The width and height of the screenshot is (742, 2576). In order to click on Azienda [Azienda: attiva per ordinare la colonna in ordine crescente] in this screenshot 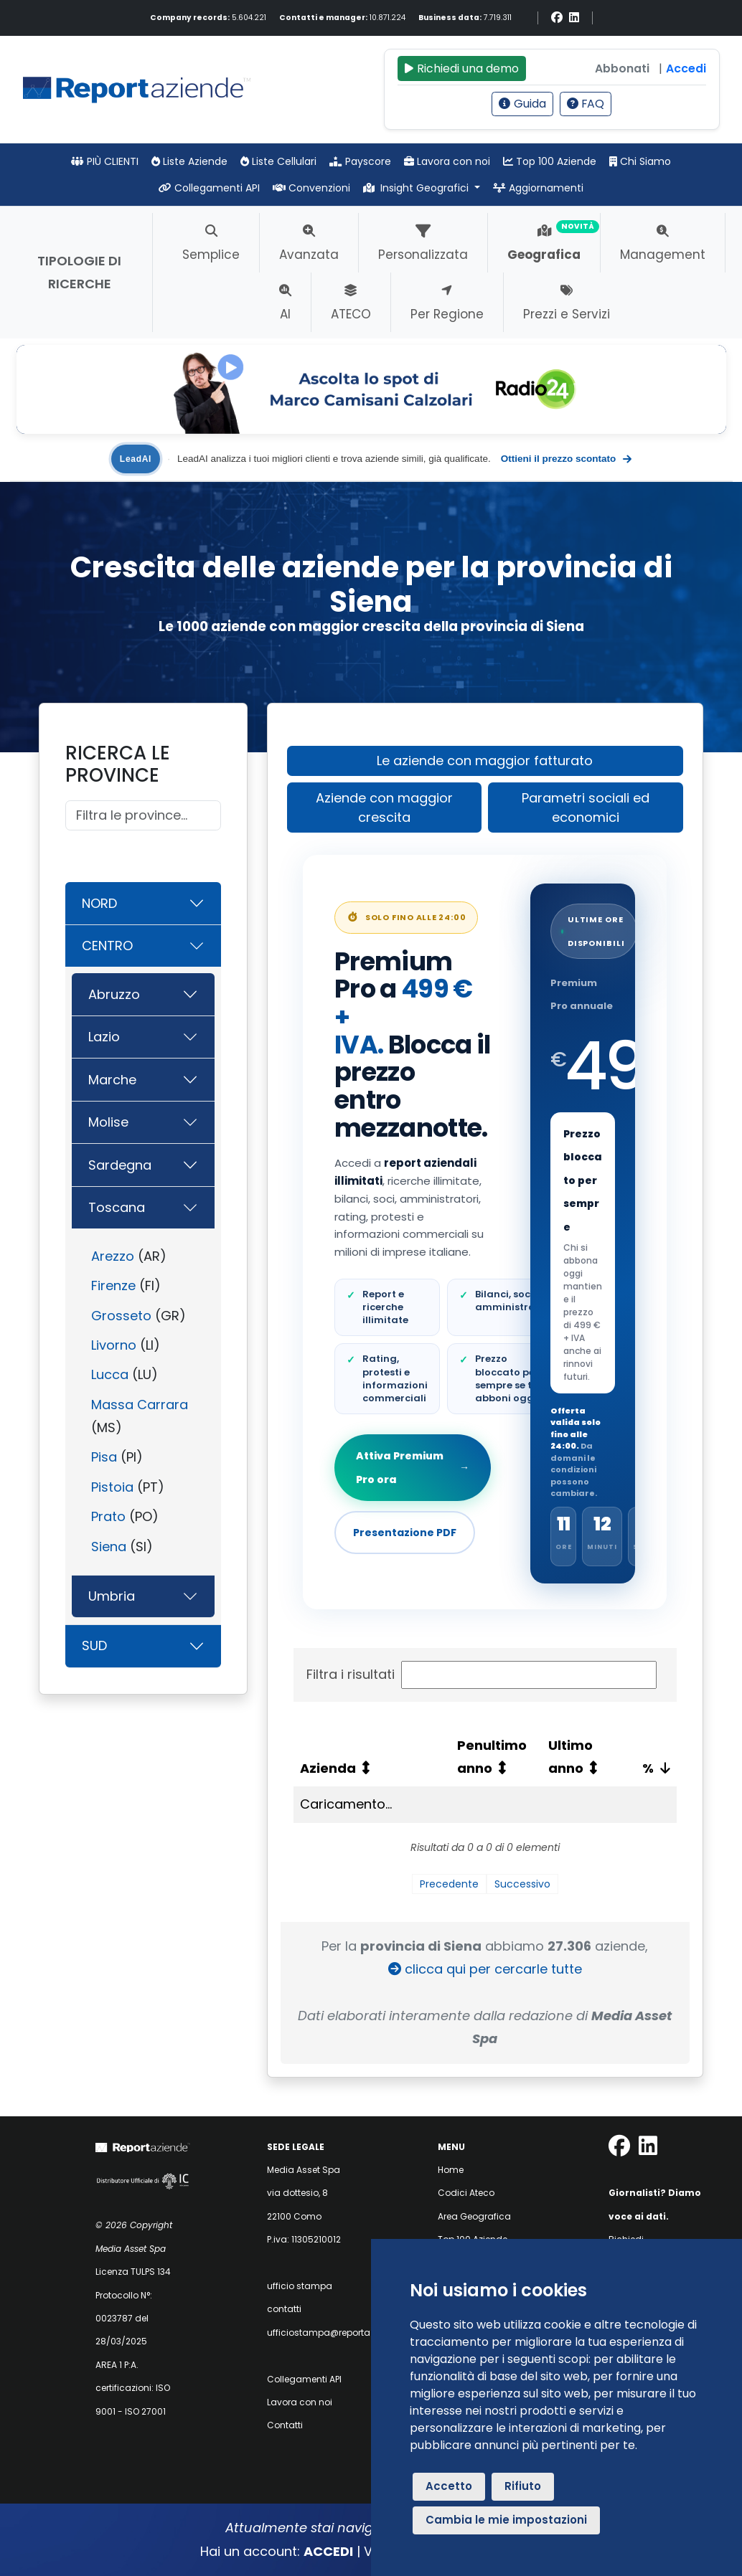, I will do `click(328, 1768)`.